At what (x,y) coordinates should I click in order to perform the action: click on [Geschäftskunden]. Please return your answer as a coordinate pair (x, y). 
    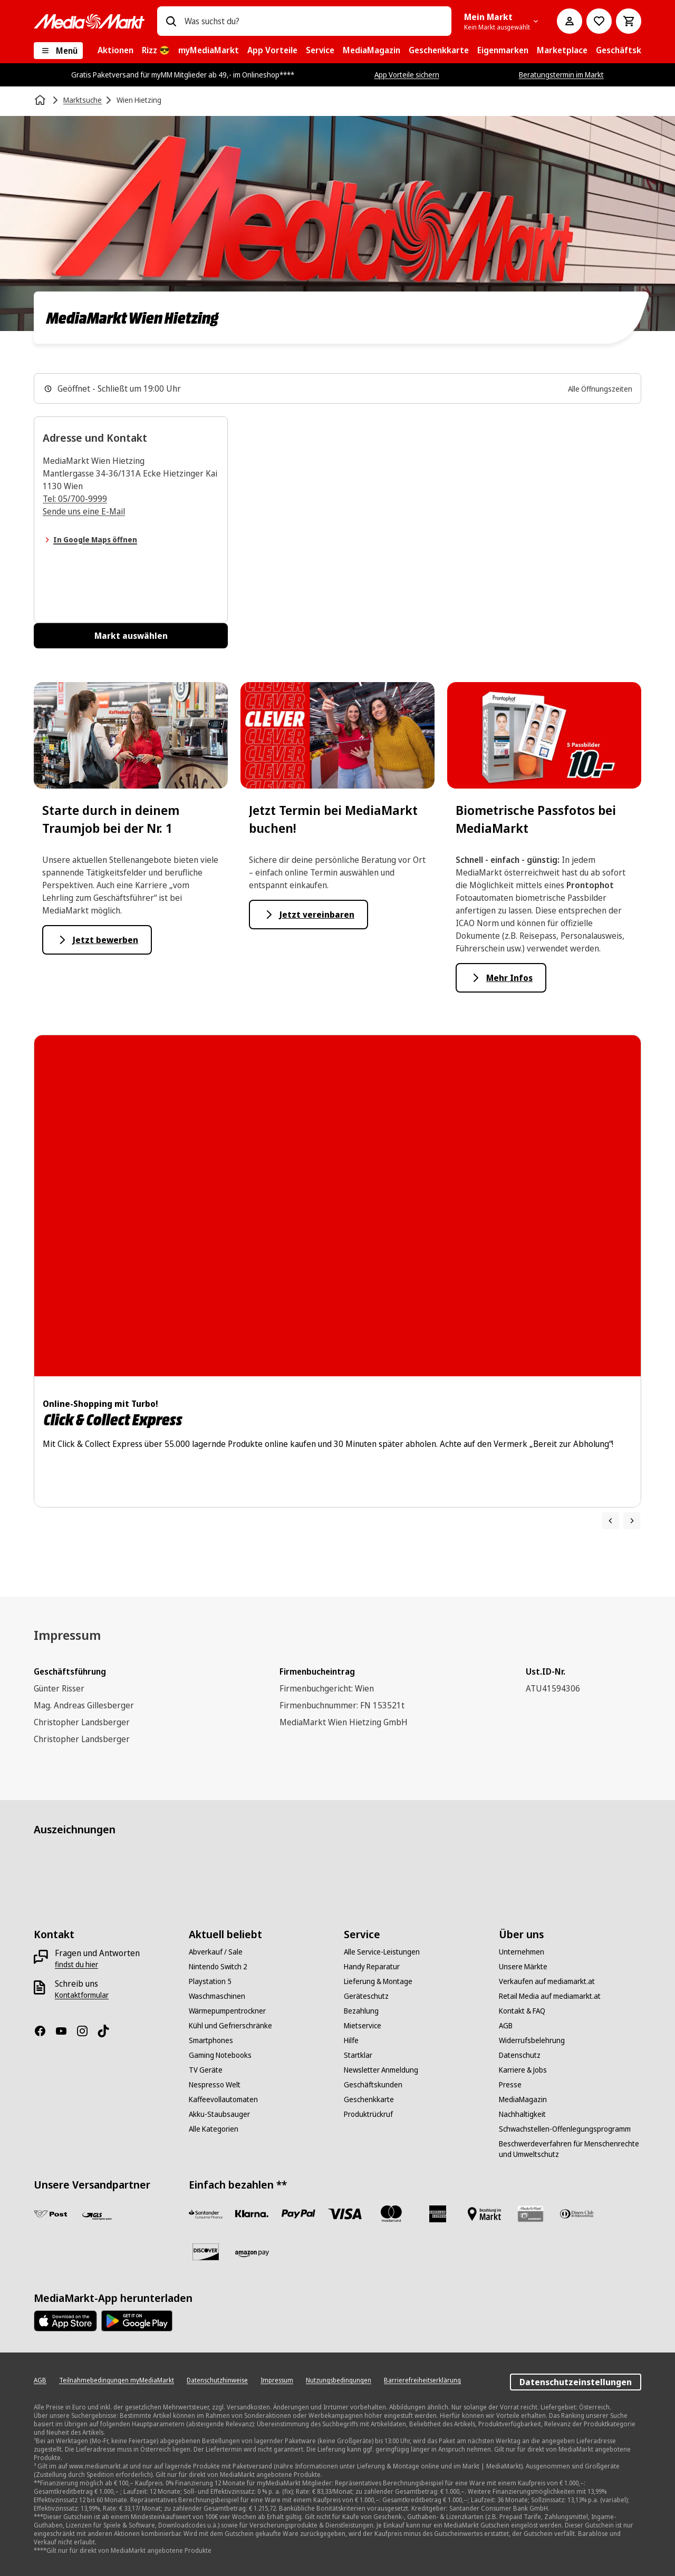
    Looking at the image, I should click on (373, 2084).